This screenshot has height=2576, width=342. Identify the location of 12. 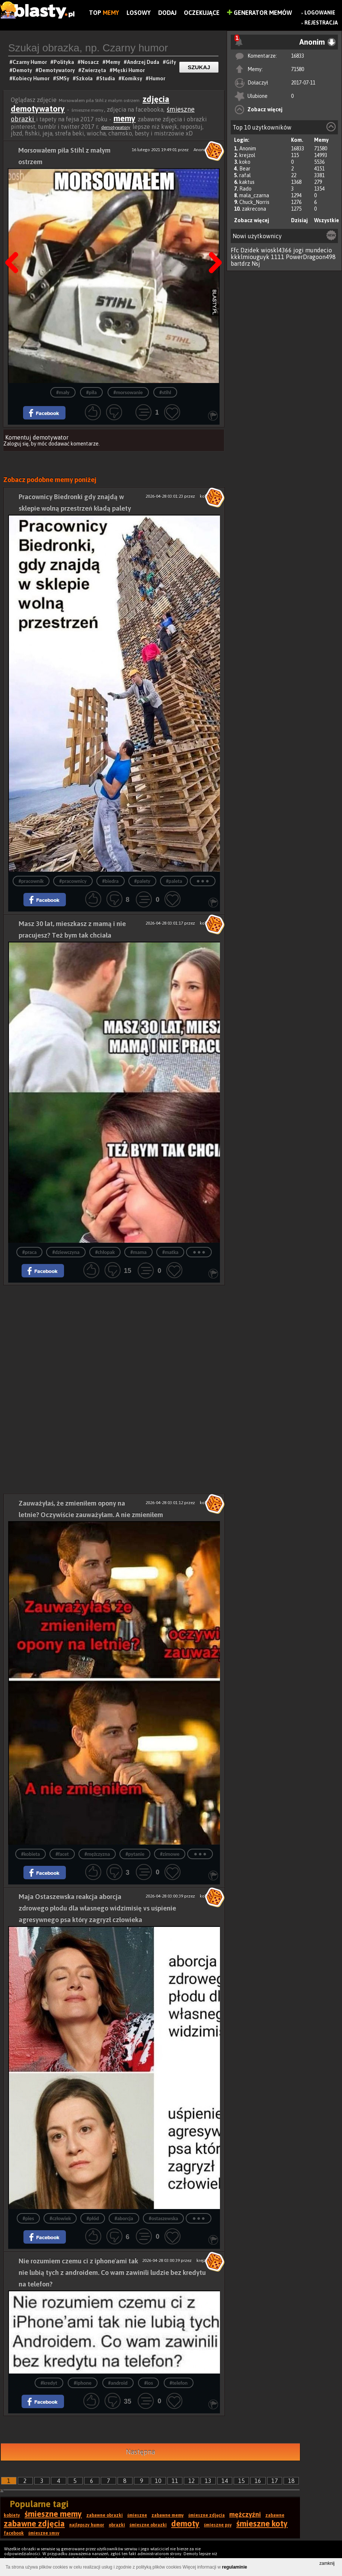
(191, 2480).